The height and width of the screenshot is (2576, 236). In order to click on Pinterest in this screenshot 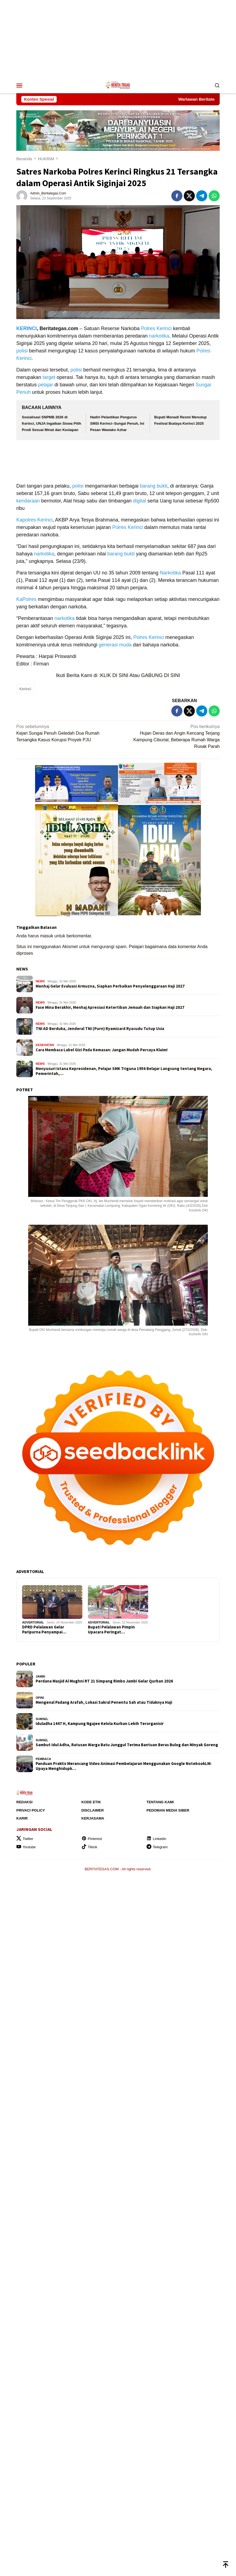, I will do `click(92, 1839)`.